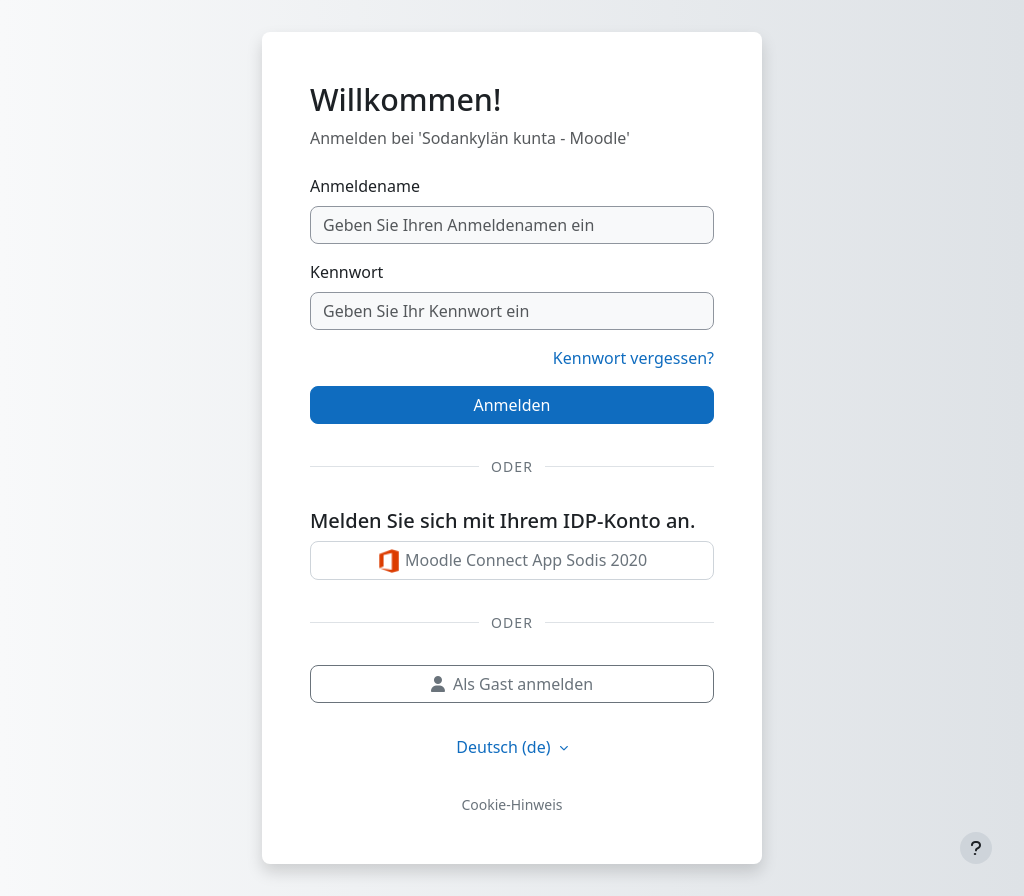 This screenshot has height=896, width=1024. What do you see at coordinates (505, 747) in the screenshot?
I see `Deutsch ‎(de)‎ [button]` at bounding box center [505, 747].